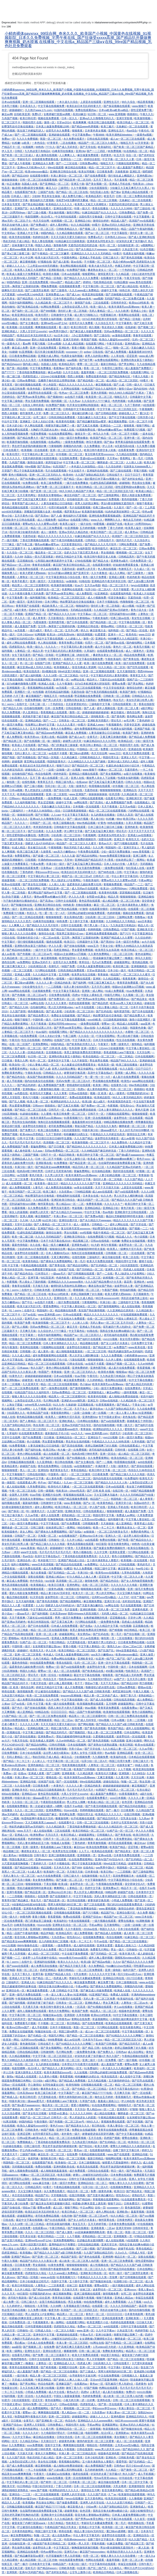 This screenshot has width=157, height=2576. What do you see at coordinates (68, 929) in the screenshot?
I see `国产精品自产拍高潮在线观看` at bounding box center [68, 929].